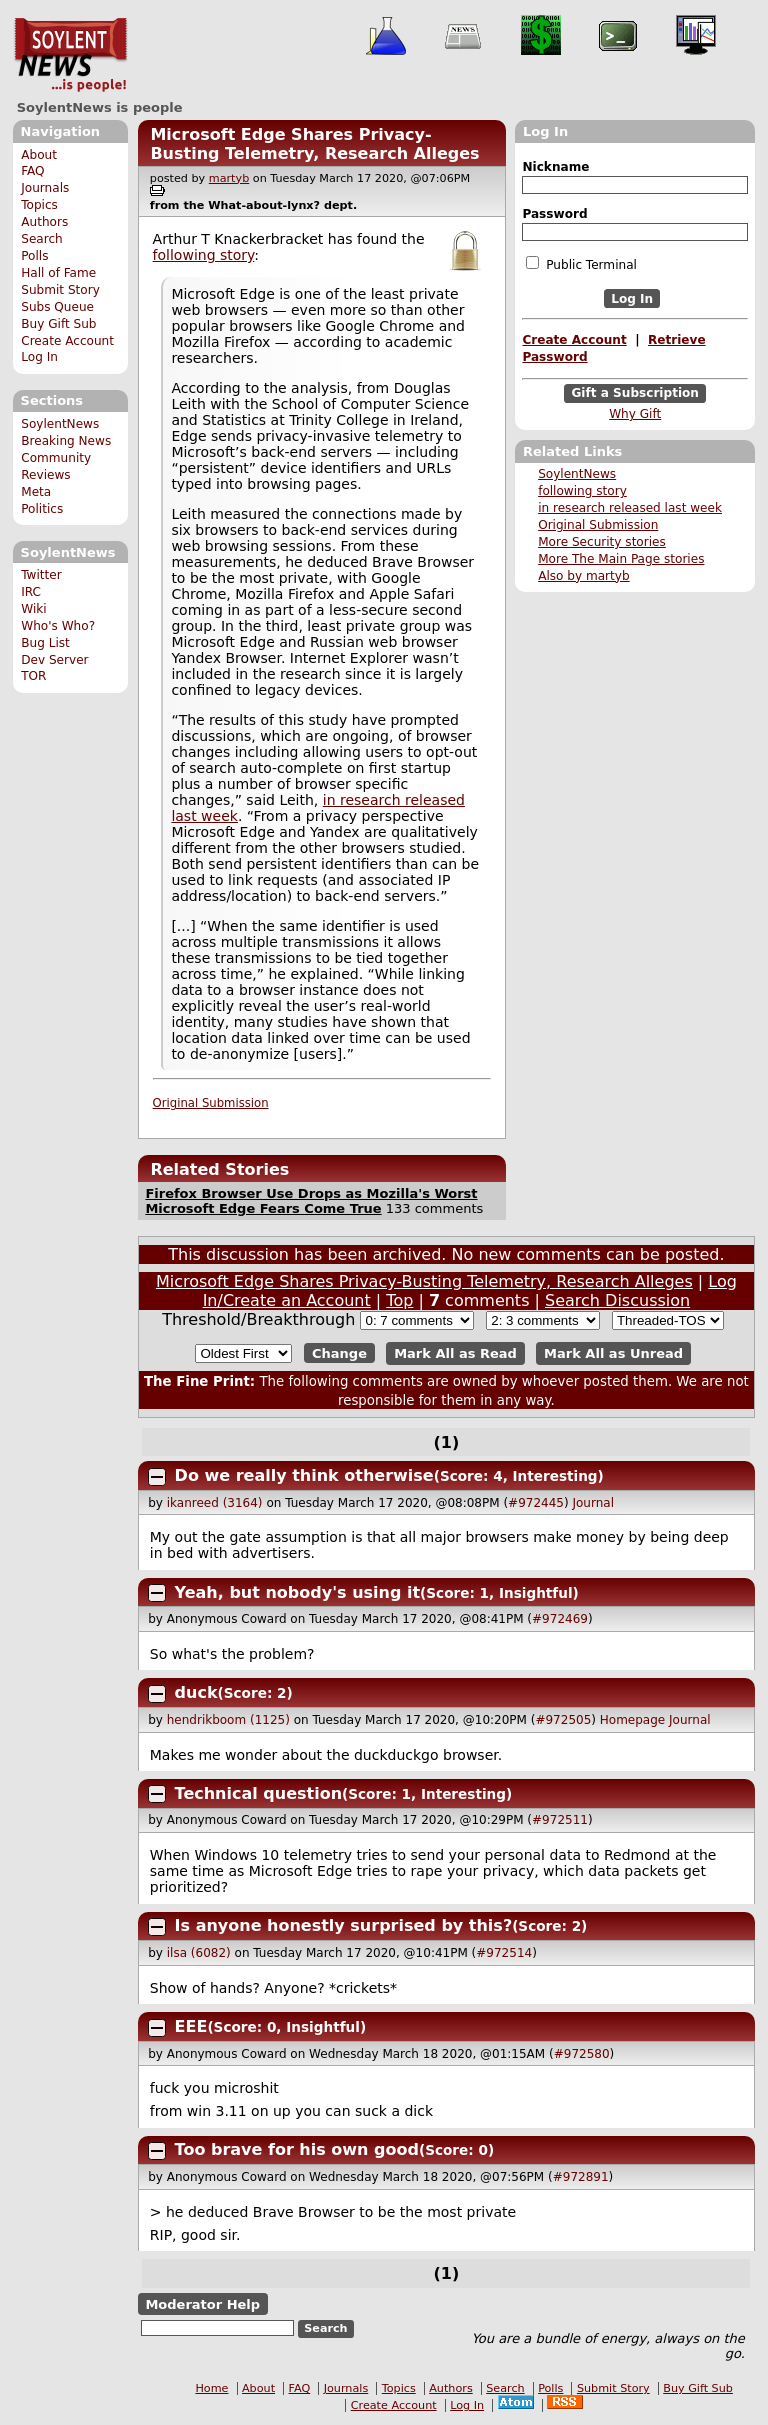  I want to click on More The Main Page stories, so click(621, 559).